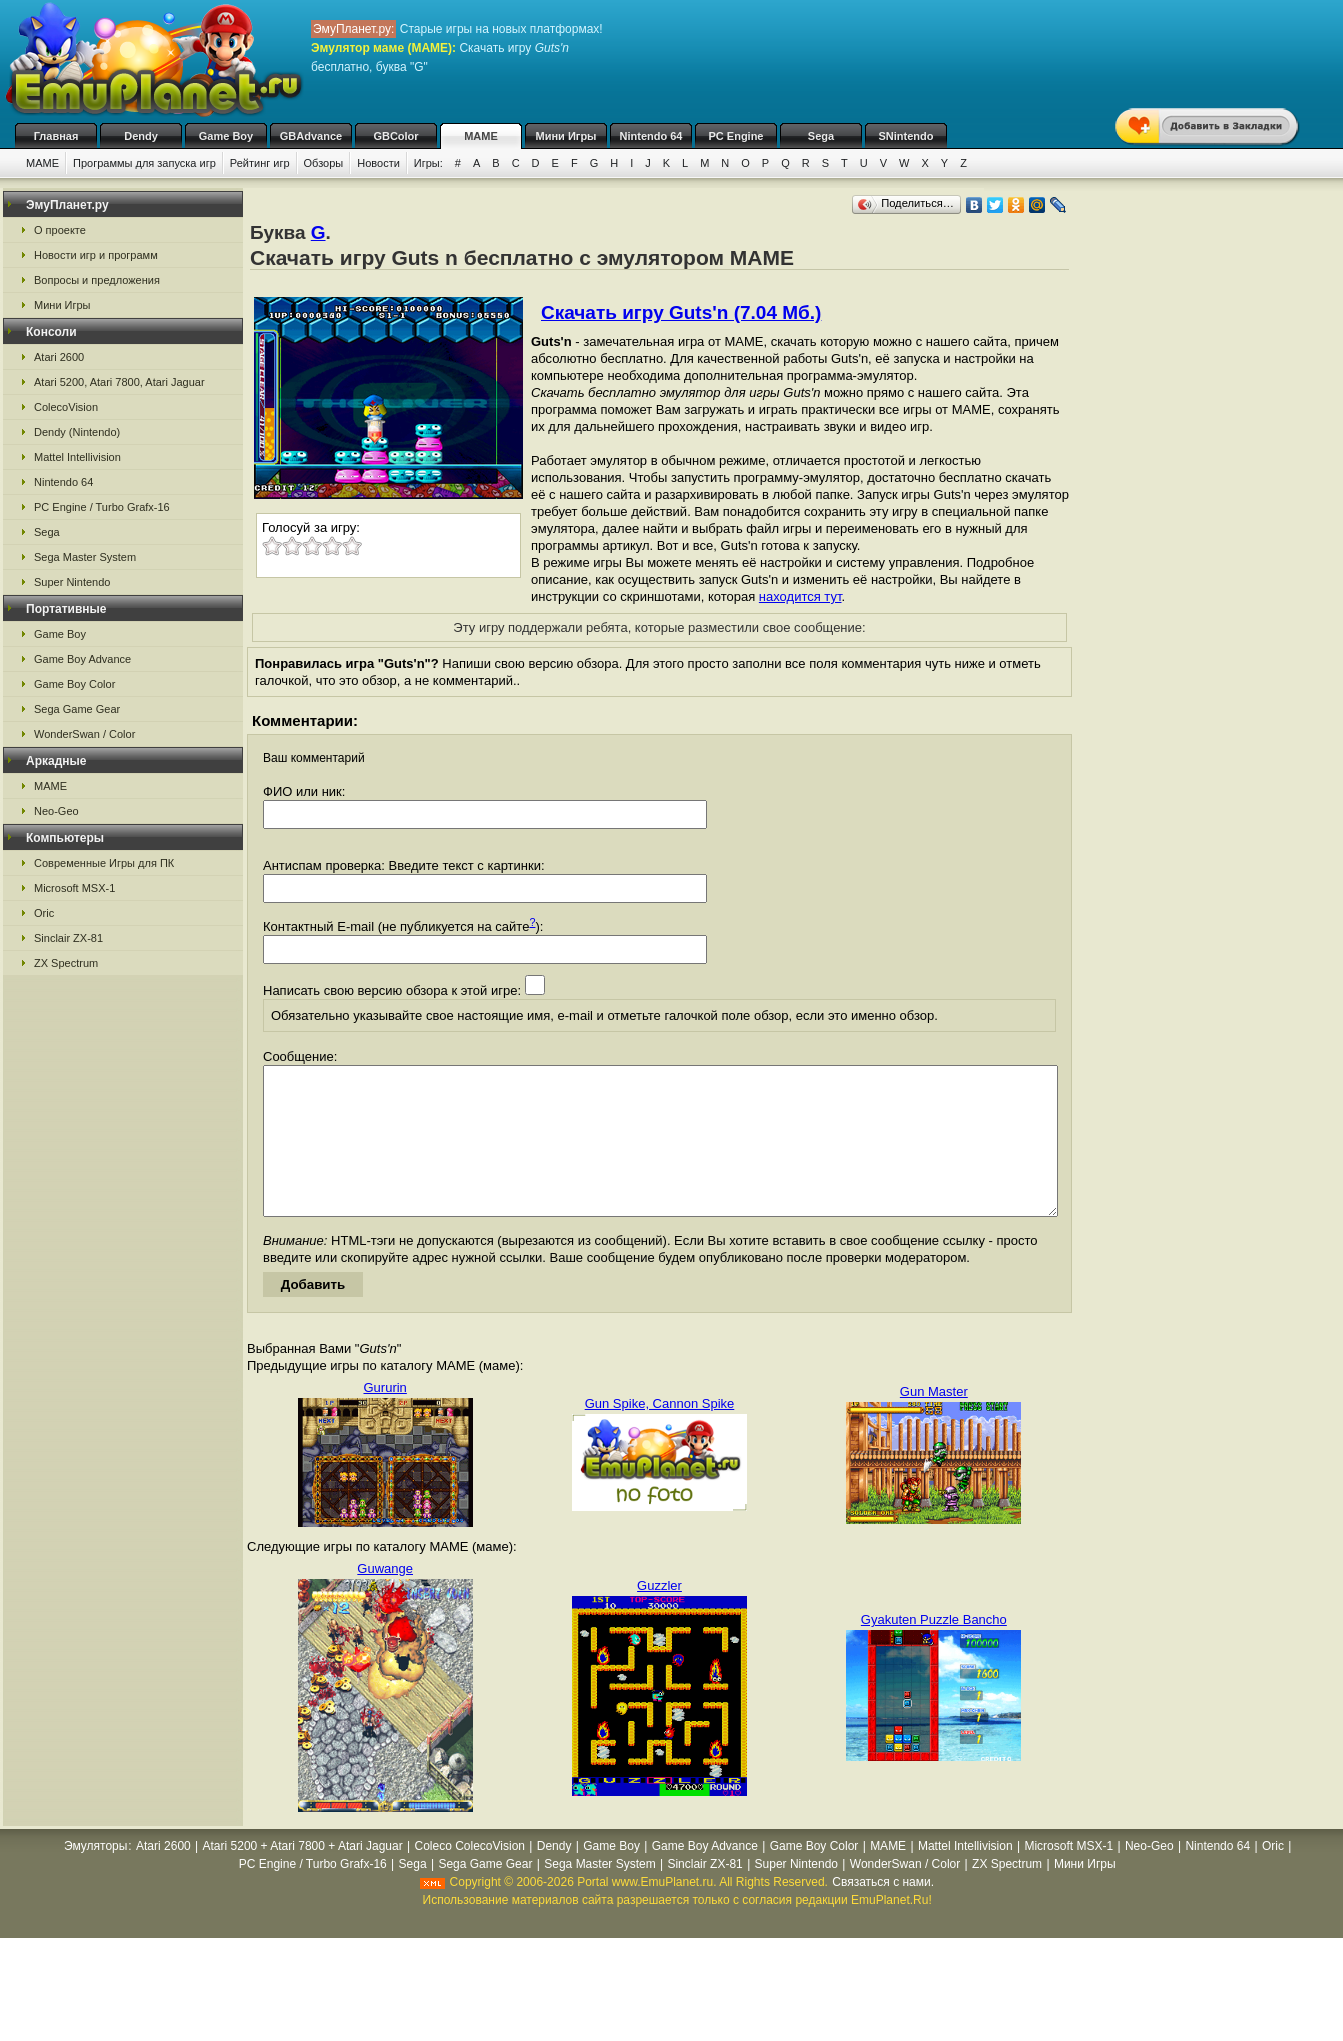  I want to click on Sinclair ZX-81, so click(68, 938).